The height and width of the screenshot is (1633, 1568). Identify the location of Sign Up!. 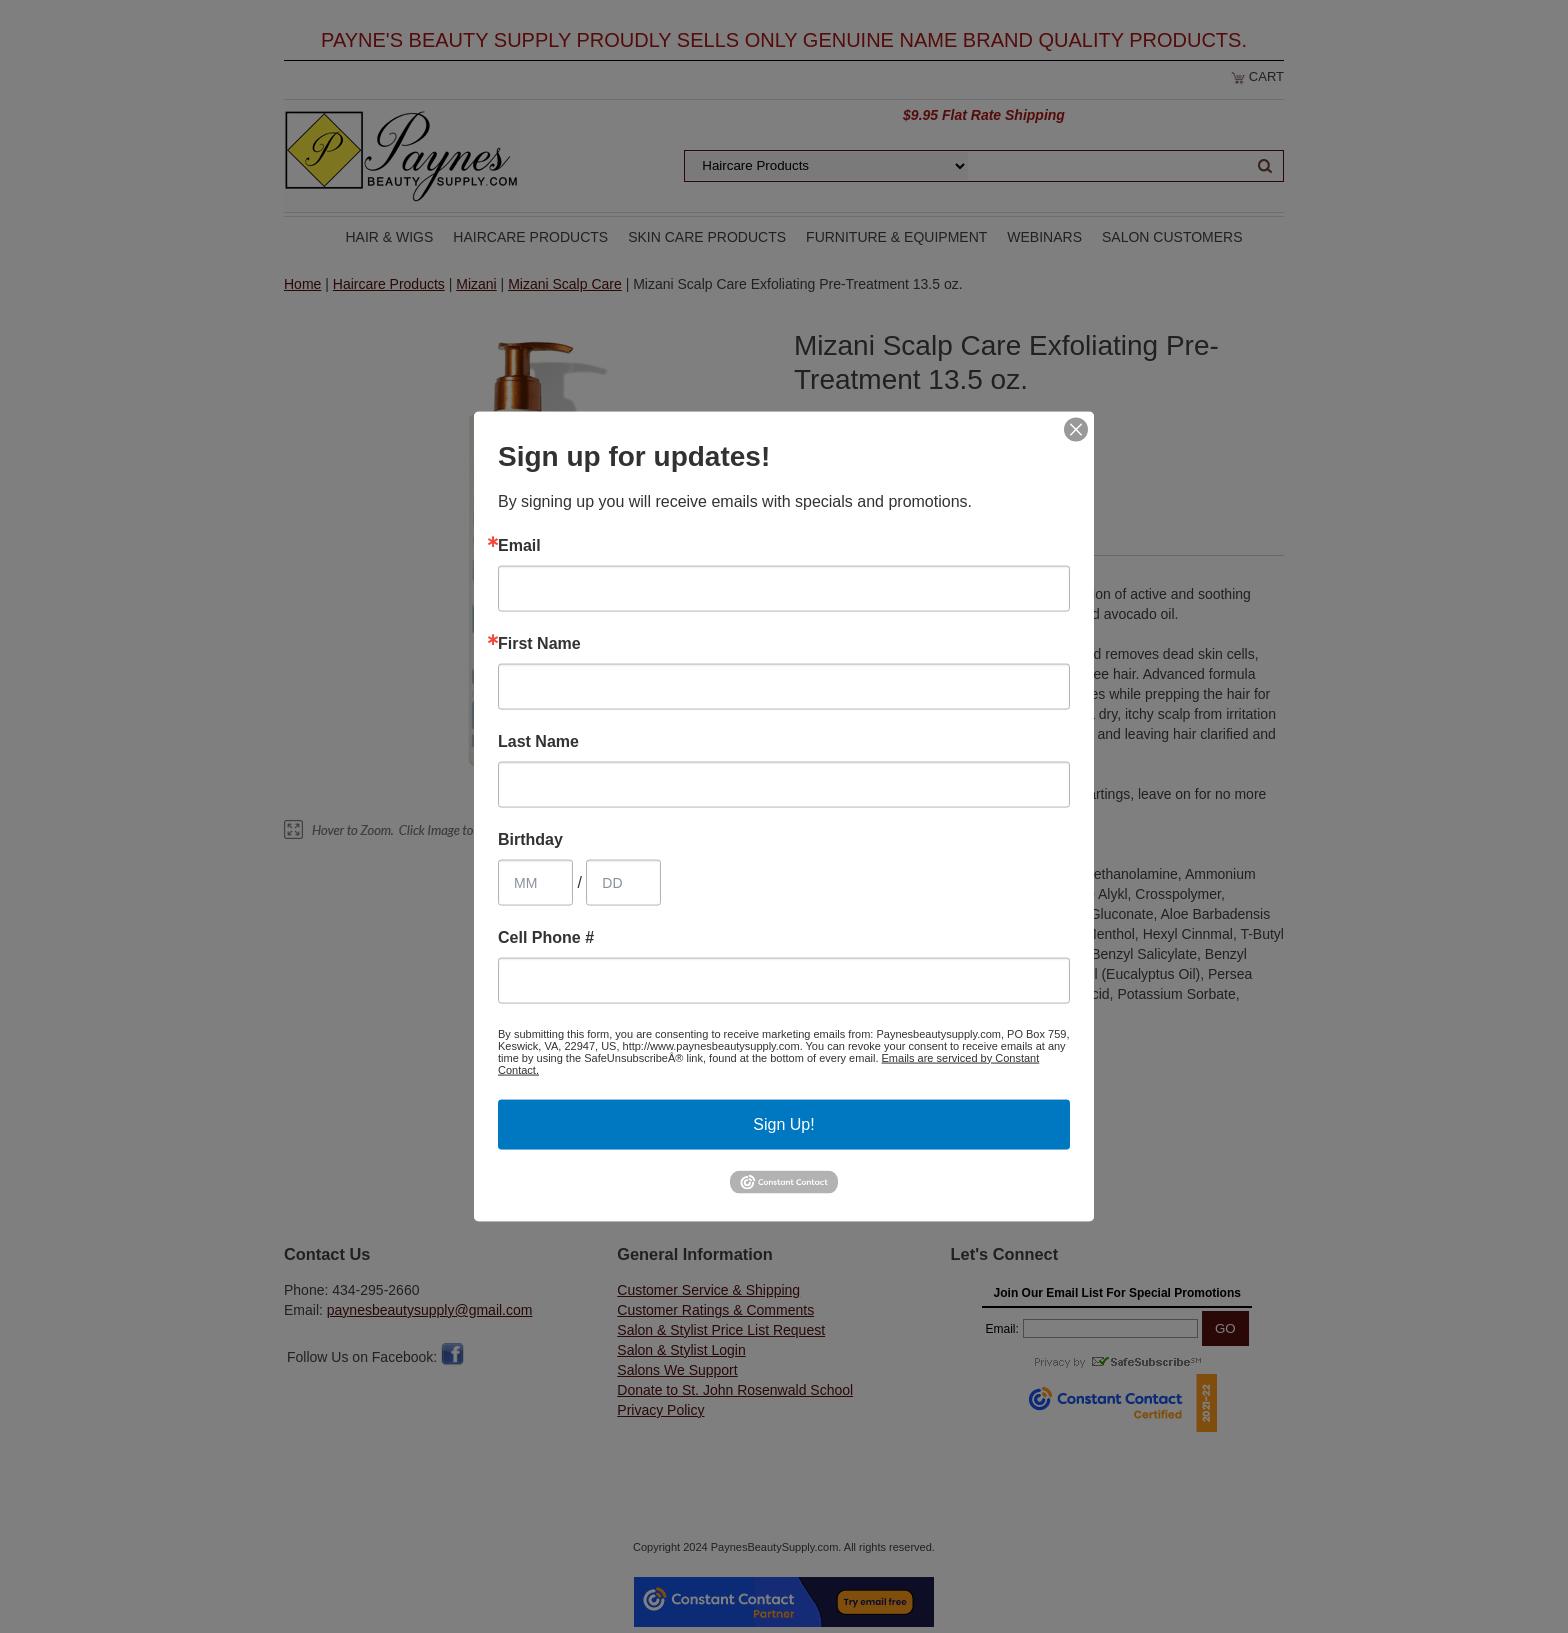
(783, 1123).